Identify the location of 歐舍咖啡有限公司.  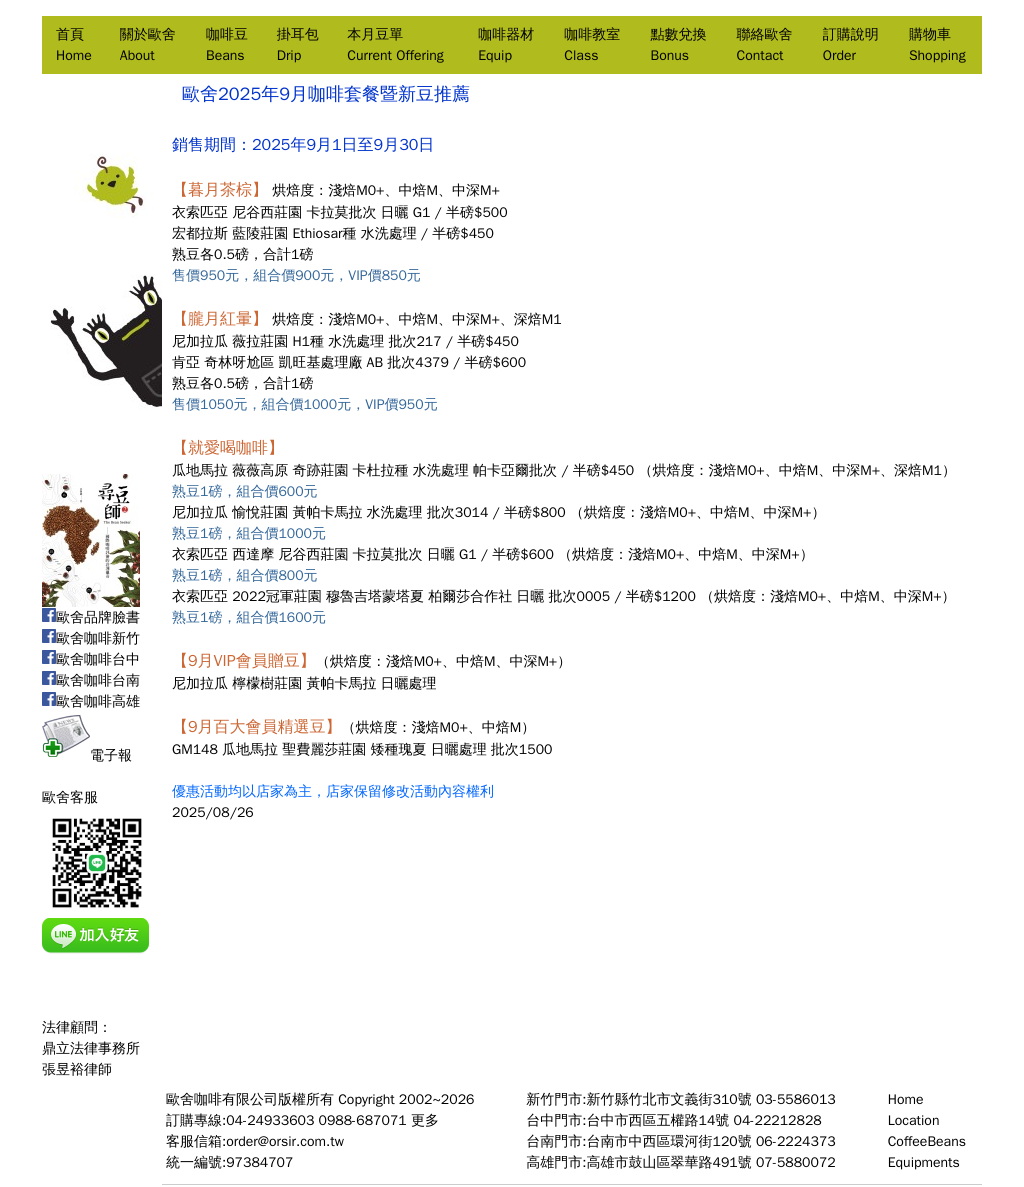
(222, 1099).